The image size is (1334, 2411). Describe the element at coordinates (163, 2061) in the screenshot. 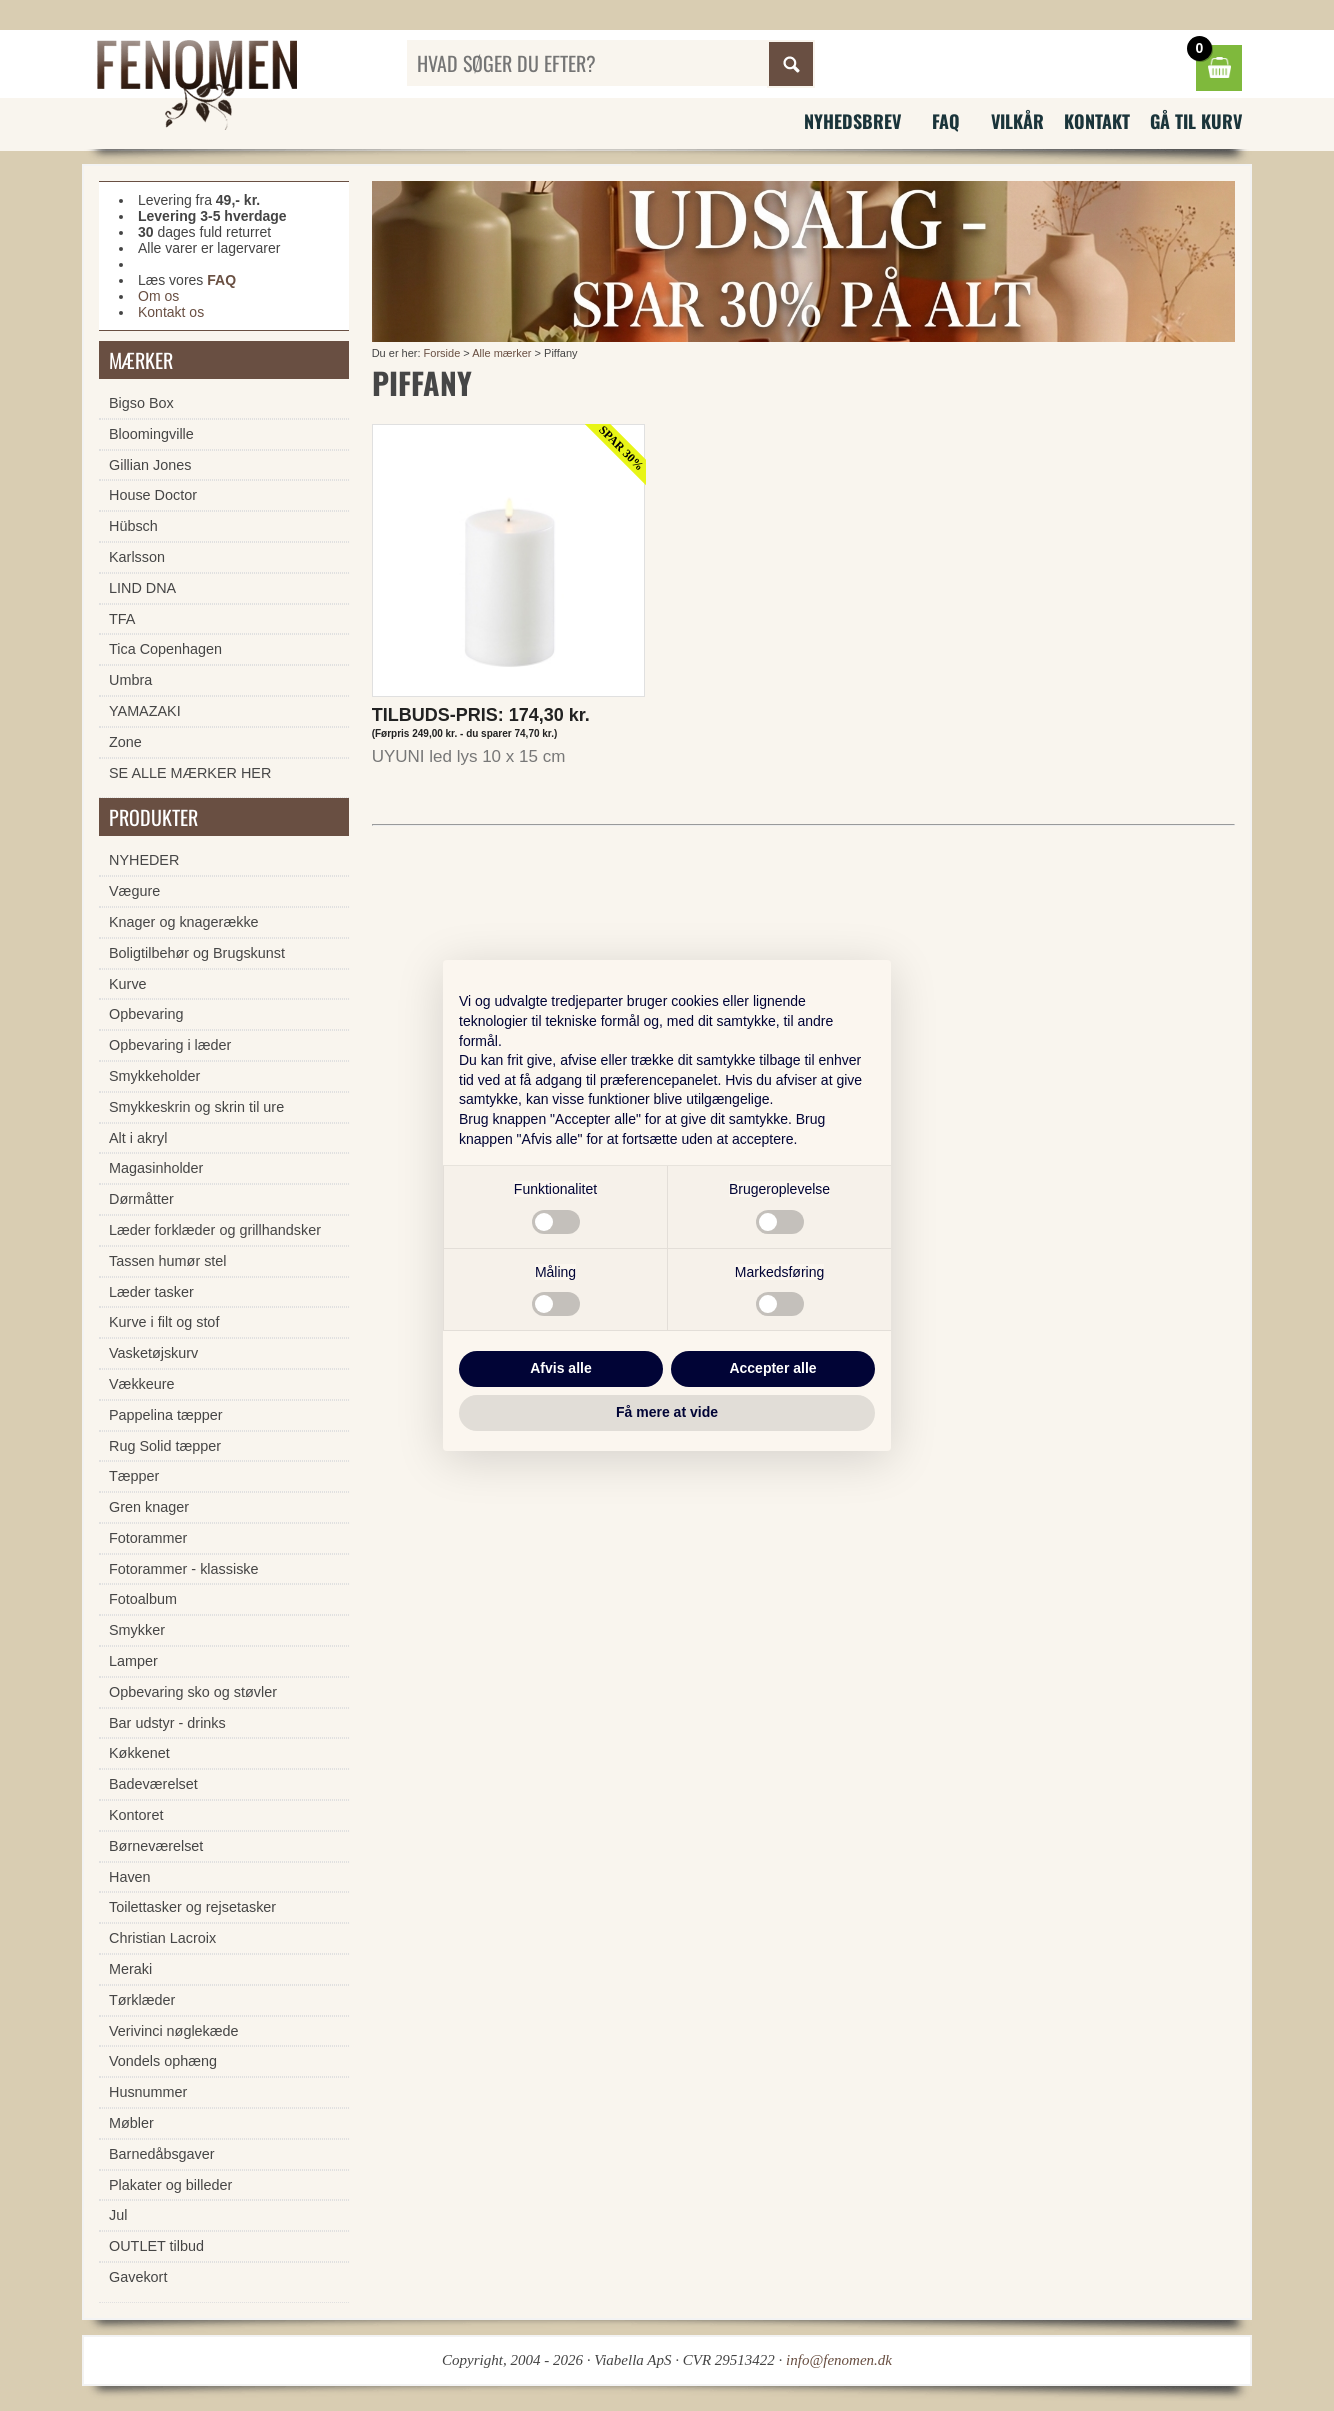

I see `Vondels ophæng` at that location.